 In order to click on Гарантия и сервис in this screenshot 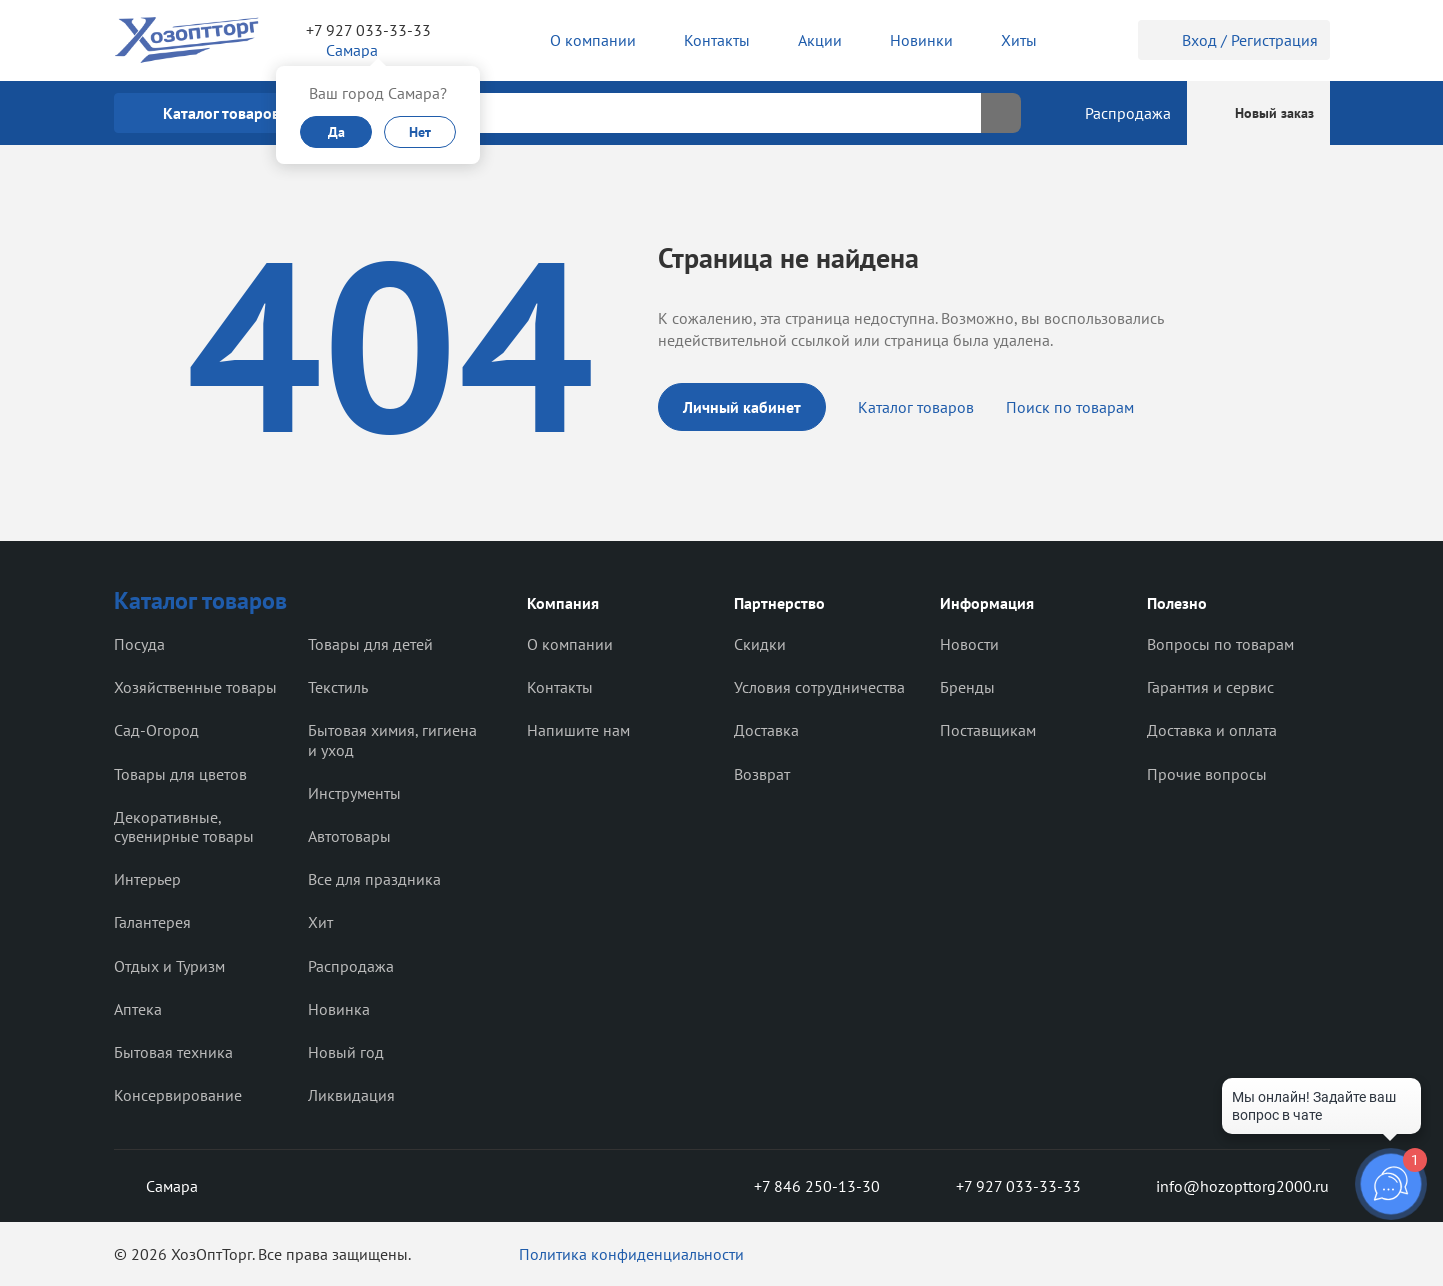, I will do `click(1210, 687)`.